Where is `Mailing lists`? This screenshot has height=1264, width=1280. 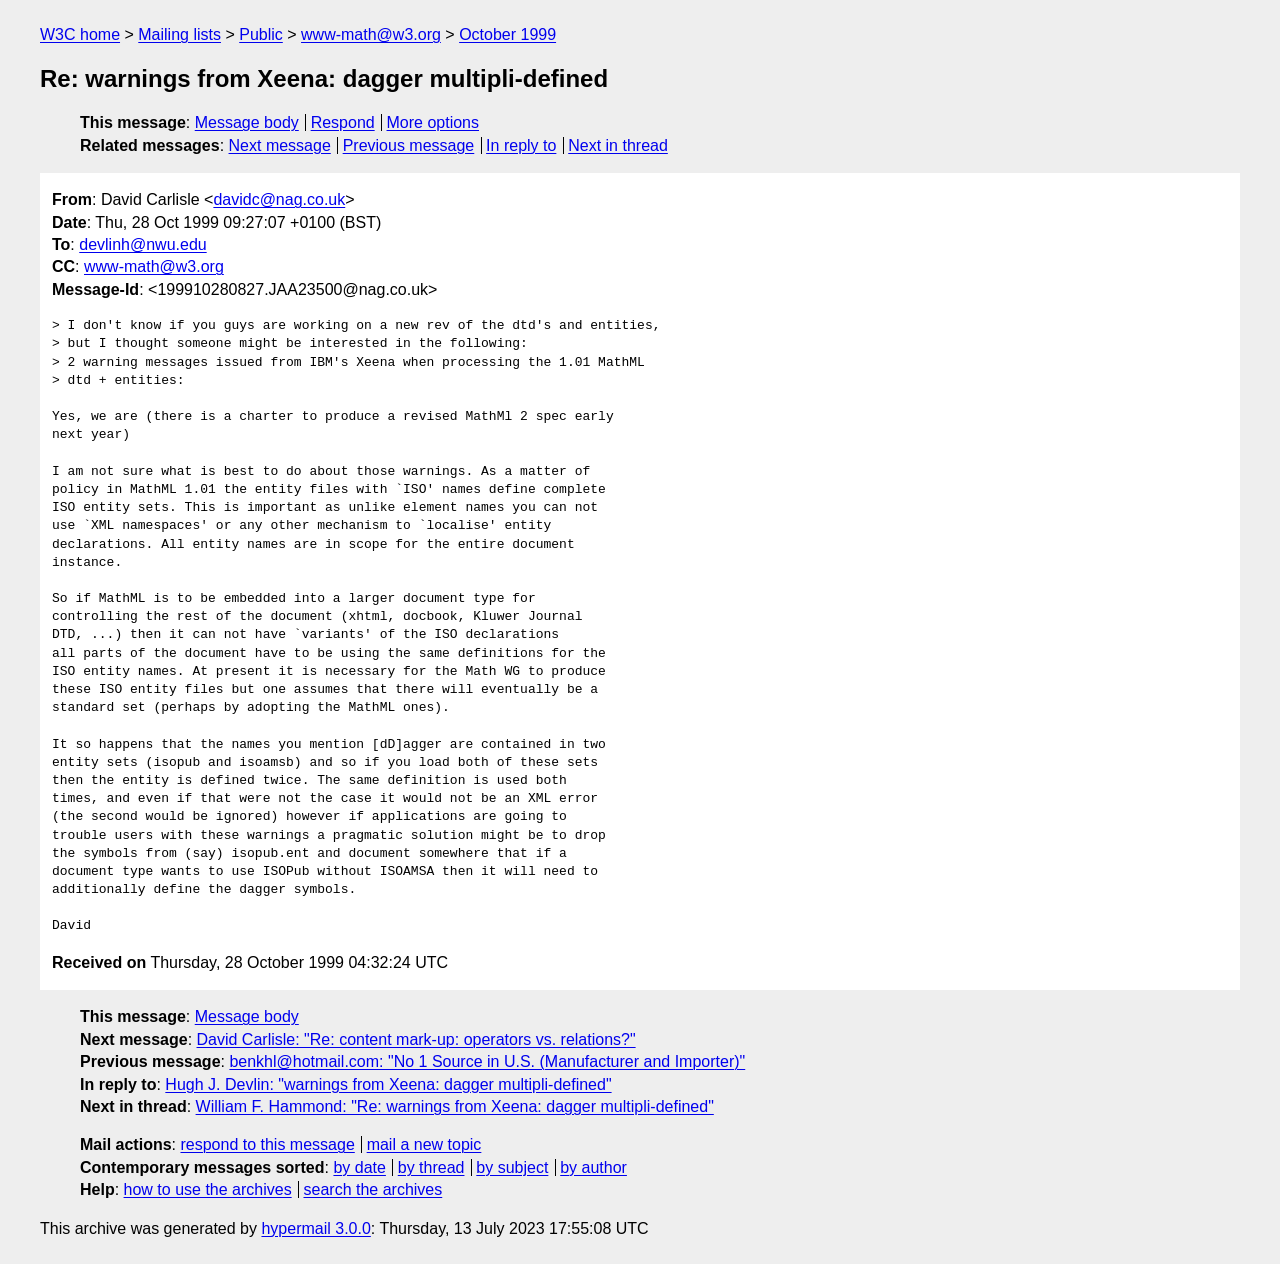 Mailing lists is located at coordinates (179, 34).